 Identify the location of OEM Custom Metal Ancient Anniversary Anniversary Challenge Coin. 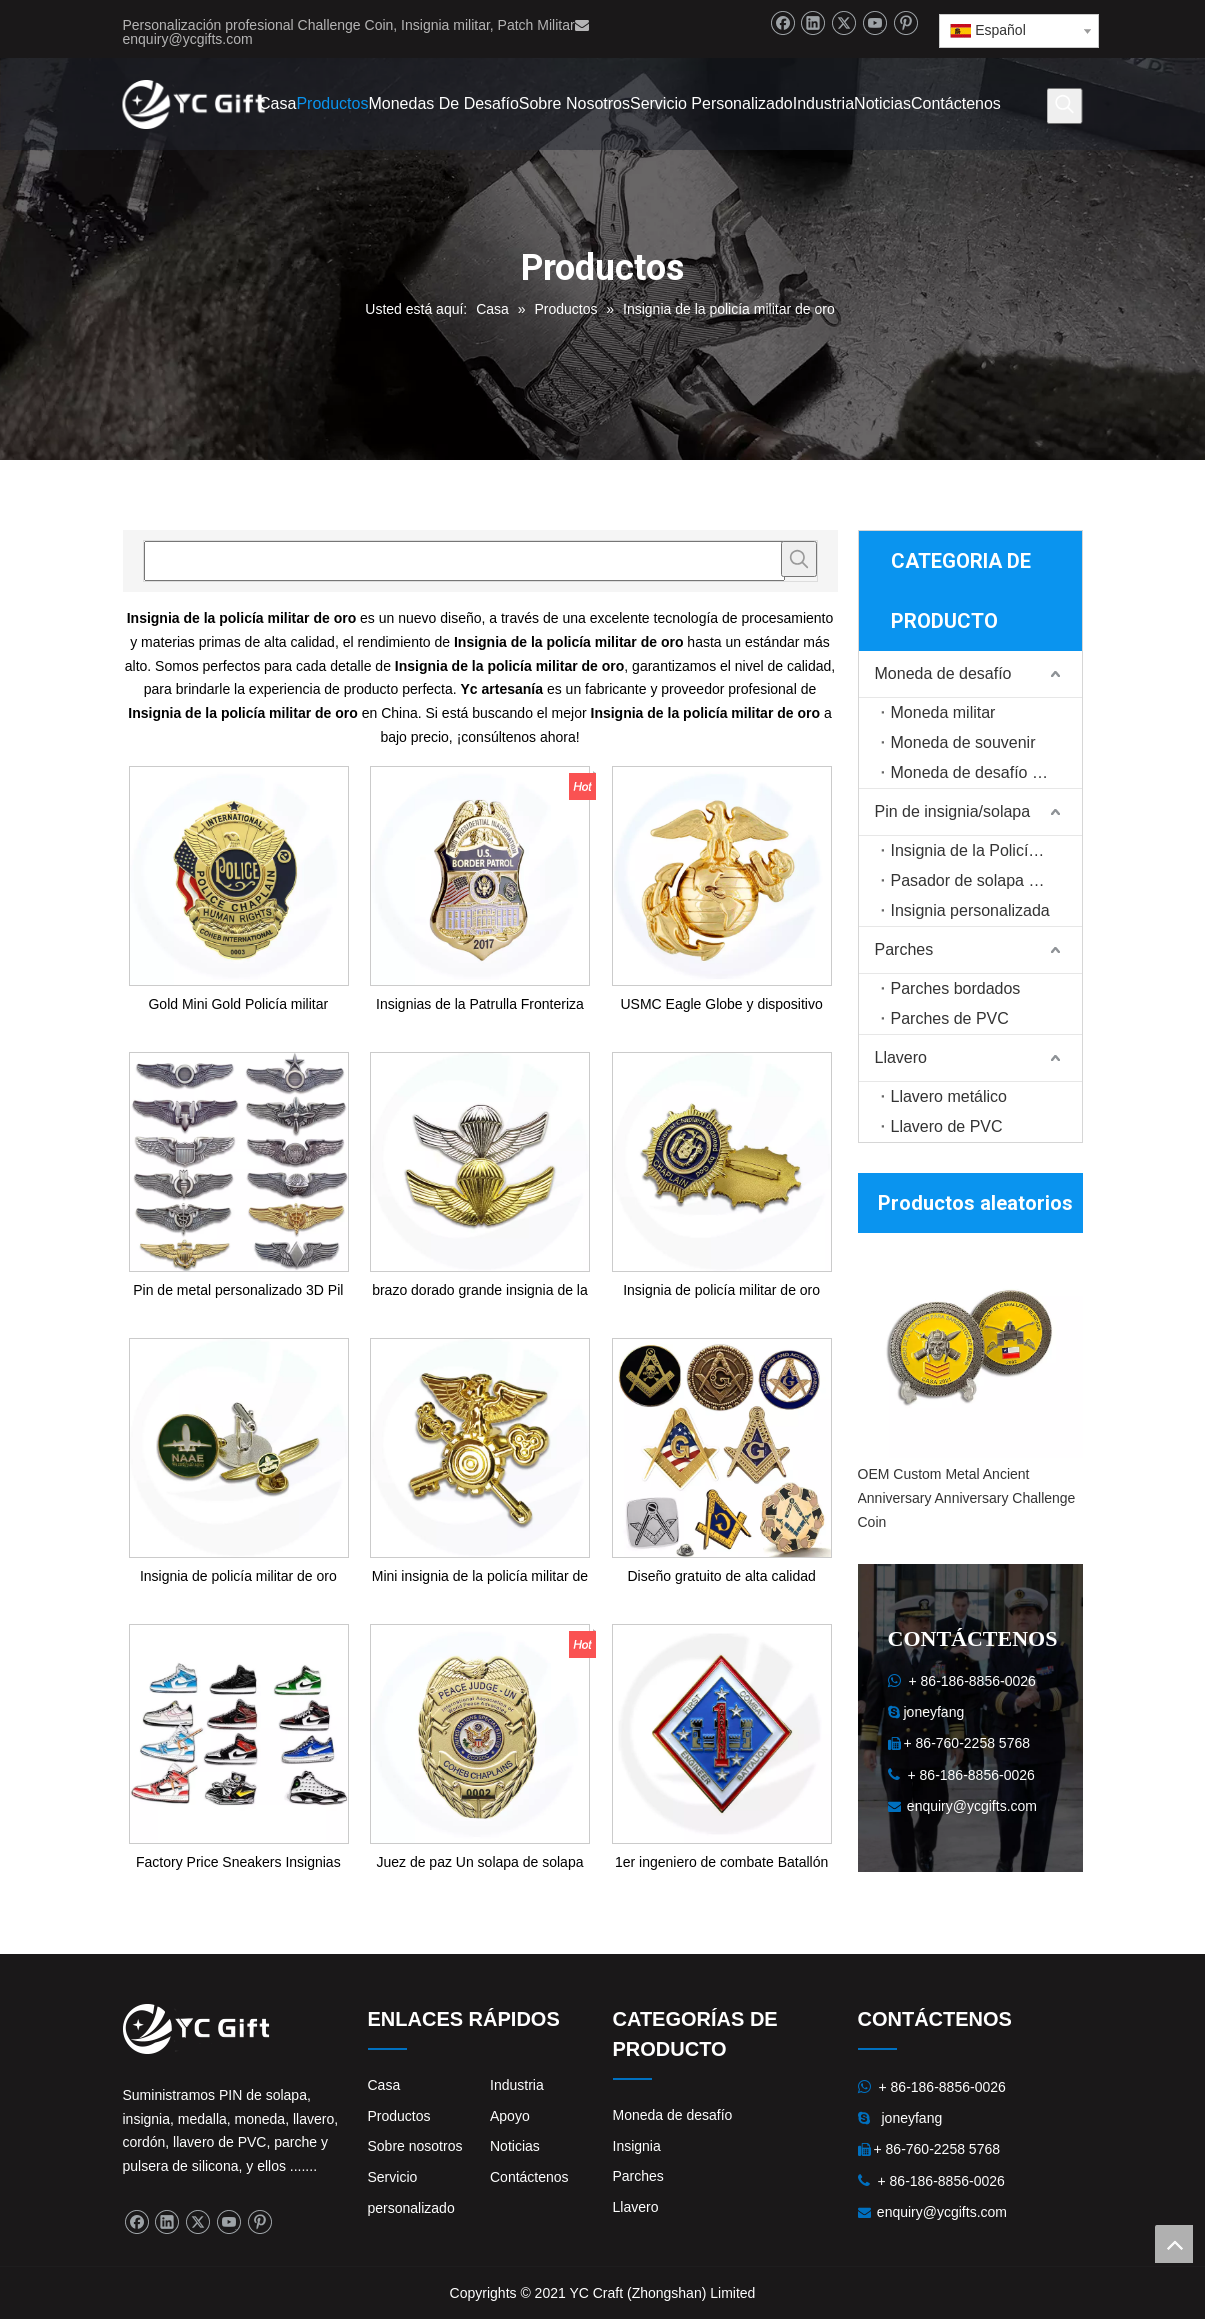
(967, 1498).